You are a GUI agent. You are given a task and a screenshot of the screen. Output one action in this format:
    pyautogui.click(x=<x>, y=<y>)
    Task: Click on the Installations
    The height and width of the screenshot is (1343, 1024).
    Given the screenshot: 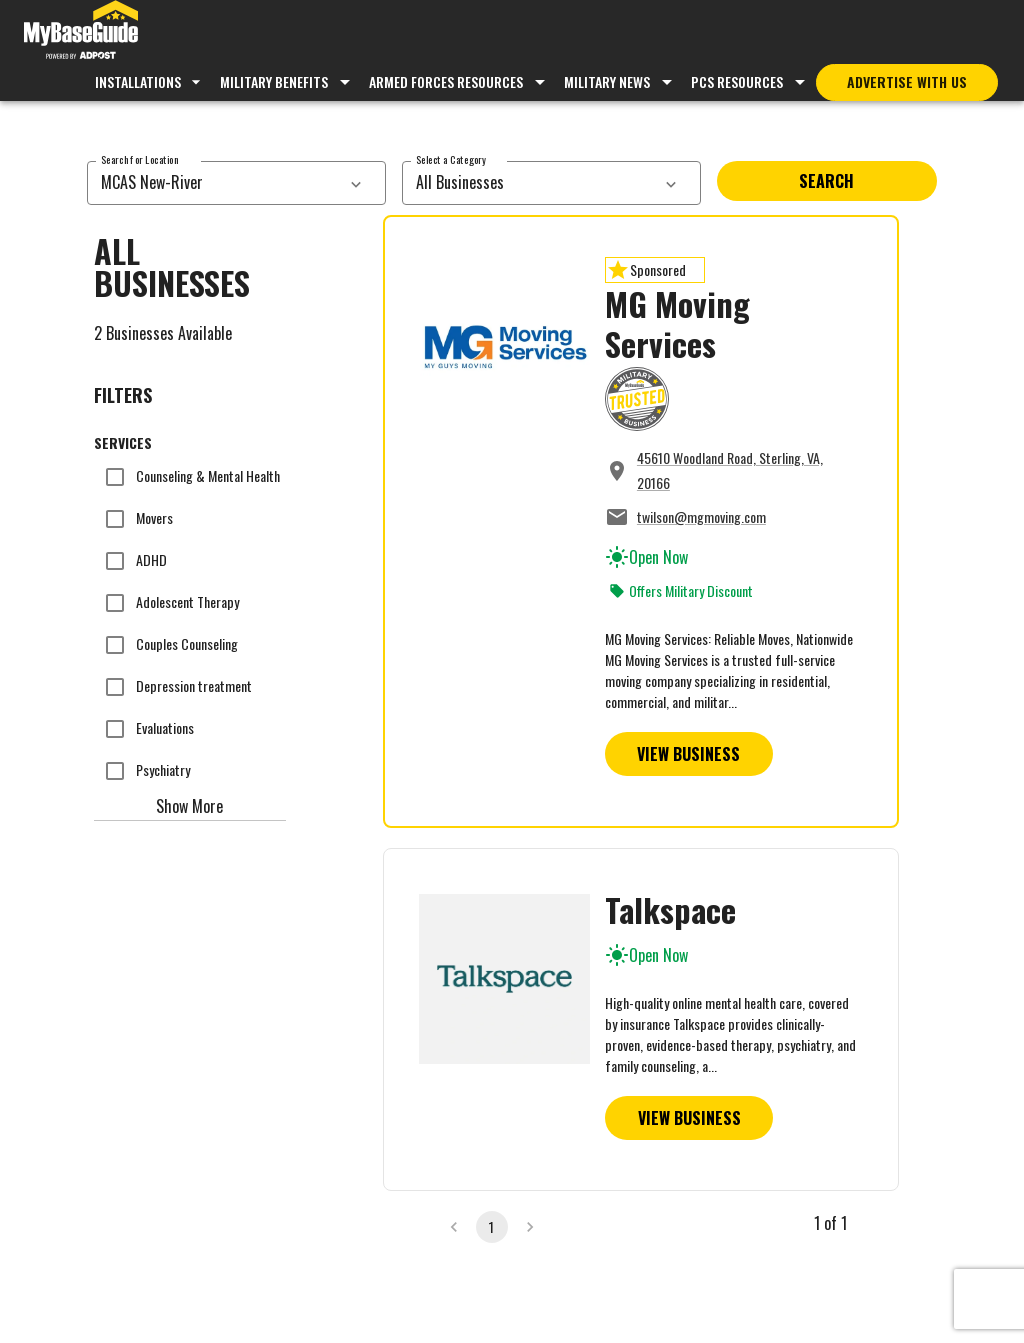 What is the action you would take?
    pyautogui.click(x=150, y=81)
    